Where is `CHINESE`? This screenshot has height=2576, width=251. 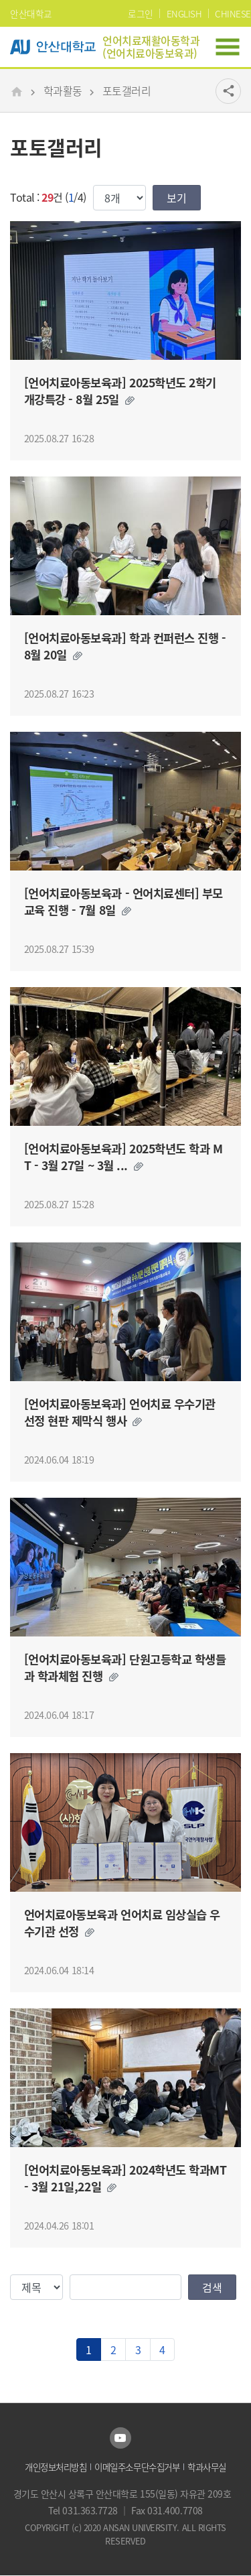
CHINESE is located at coordinates (233, 13).